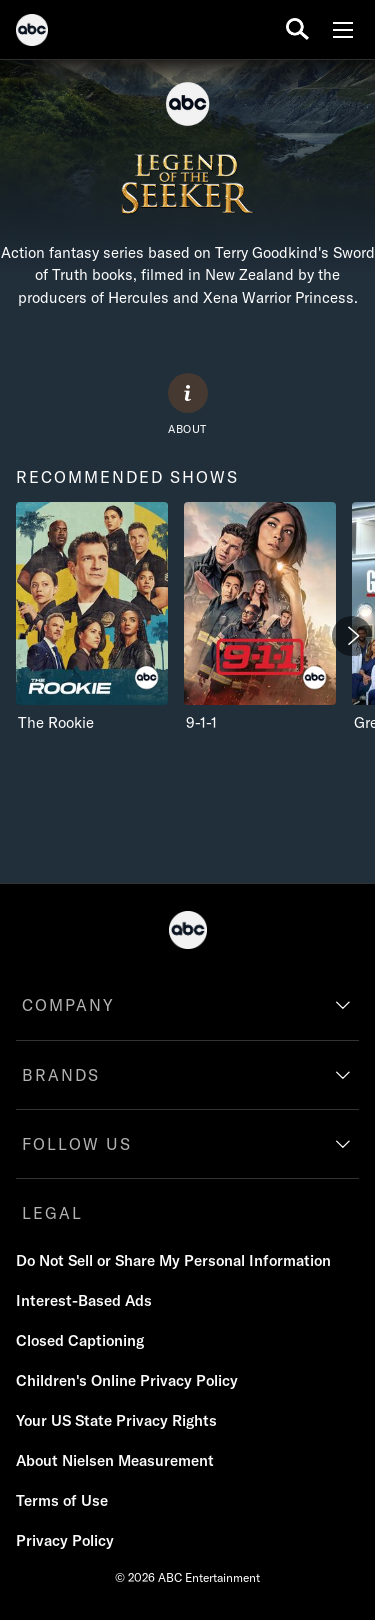  Describe the element at coordinates (68, 1005) in the screenshot. I see `COMPANY [company]` at that location.